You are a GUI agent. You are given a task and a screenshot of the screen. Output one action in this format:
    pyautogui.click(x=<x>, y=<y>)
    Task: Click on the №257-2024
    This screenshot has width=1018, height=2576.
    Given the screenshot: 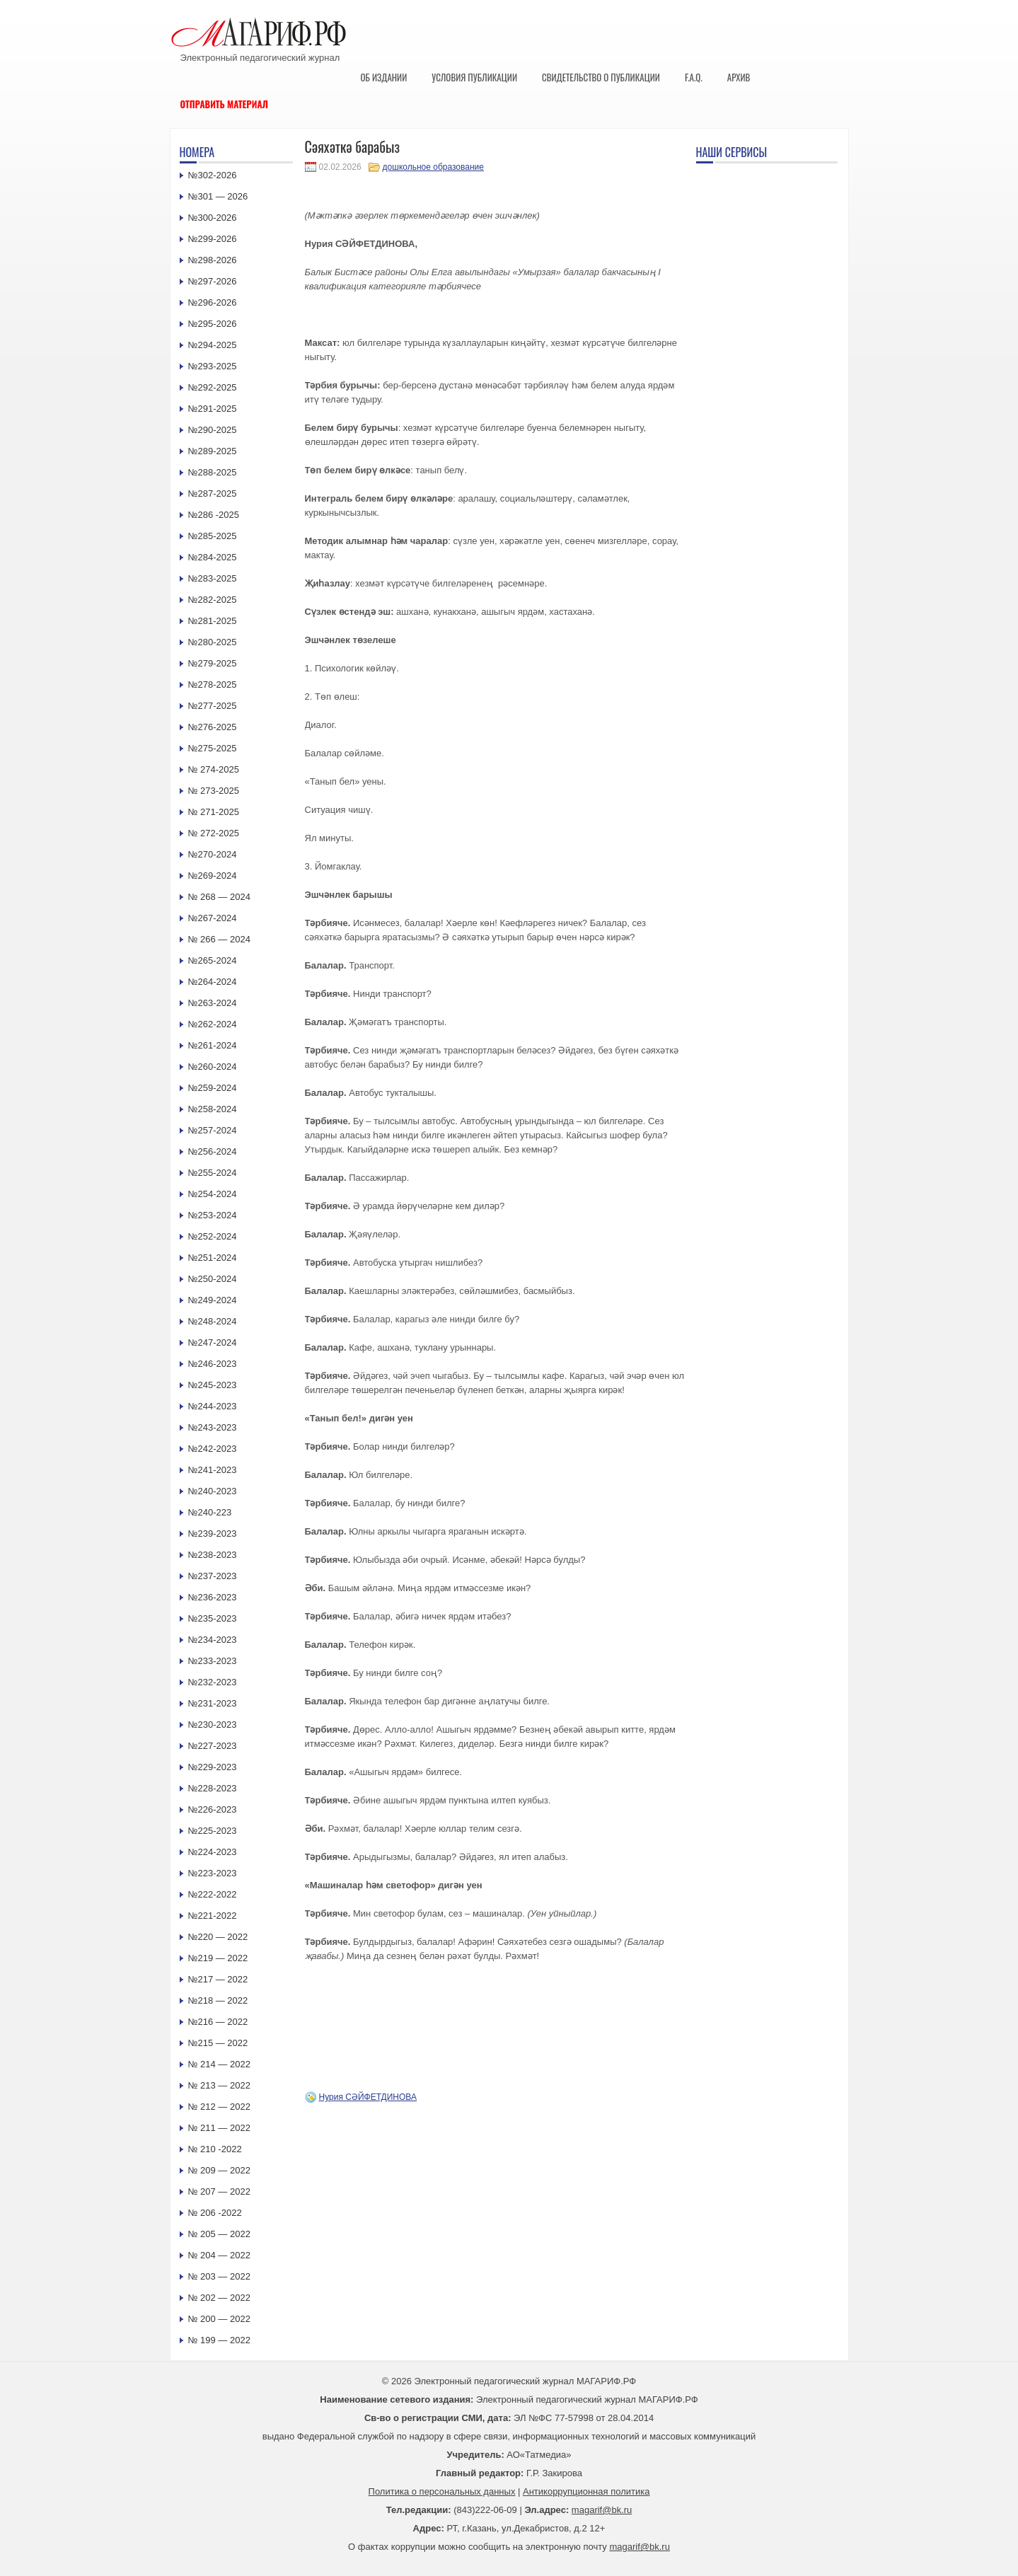 What is the action you would take?
    pyautogui.click(x=212, y=1130)
    